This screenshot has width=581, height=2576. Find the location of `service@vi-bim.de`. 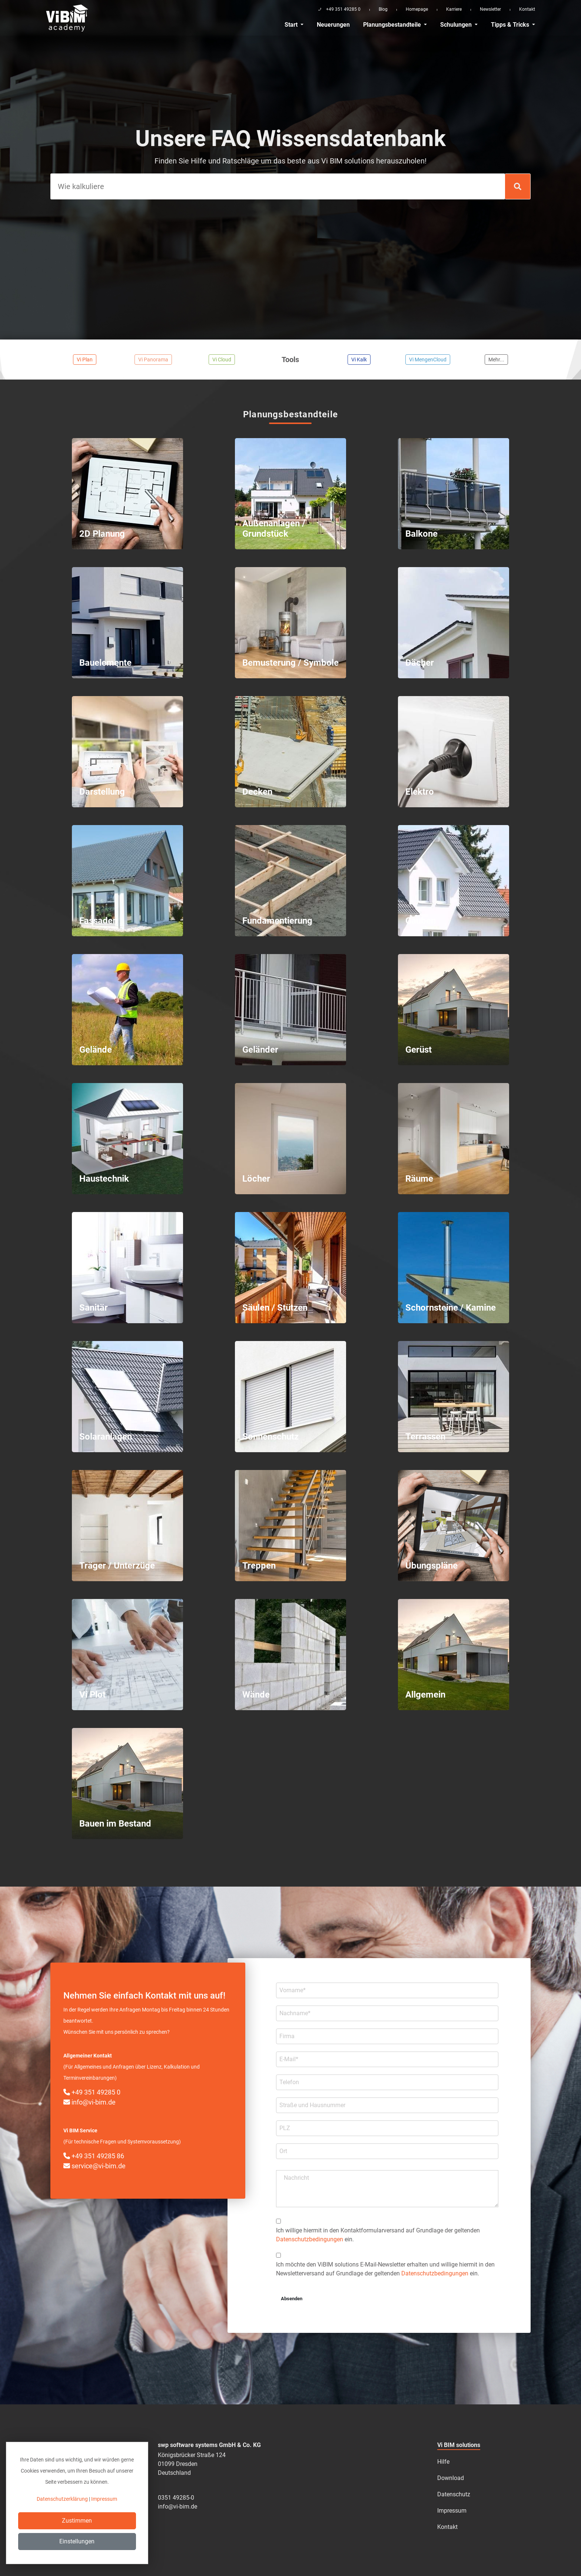

service@vi-bim.de is located at coordinates (94, 2166).